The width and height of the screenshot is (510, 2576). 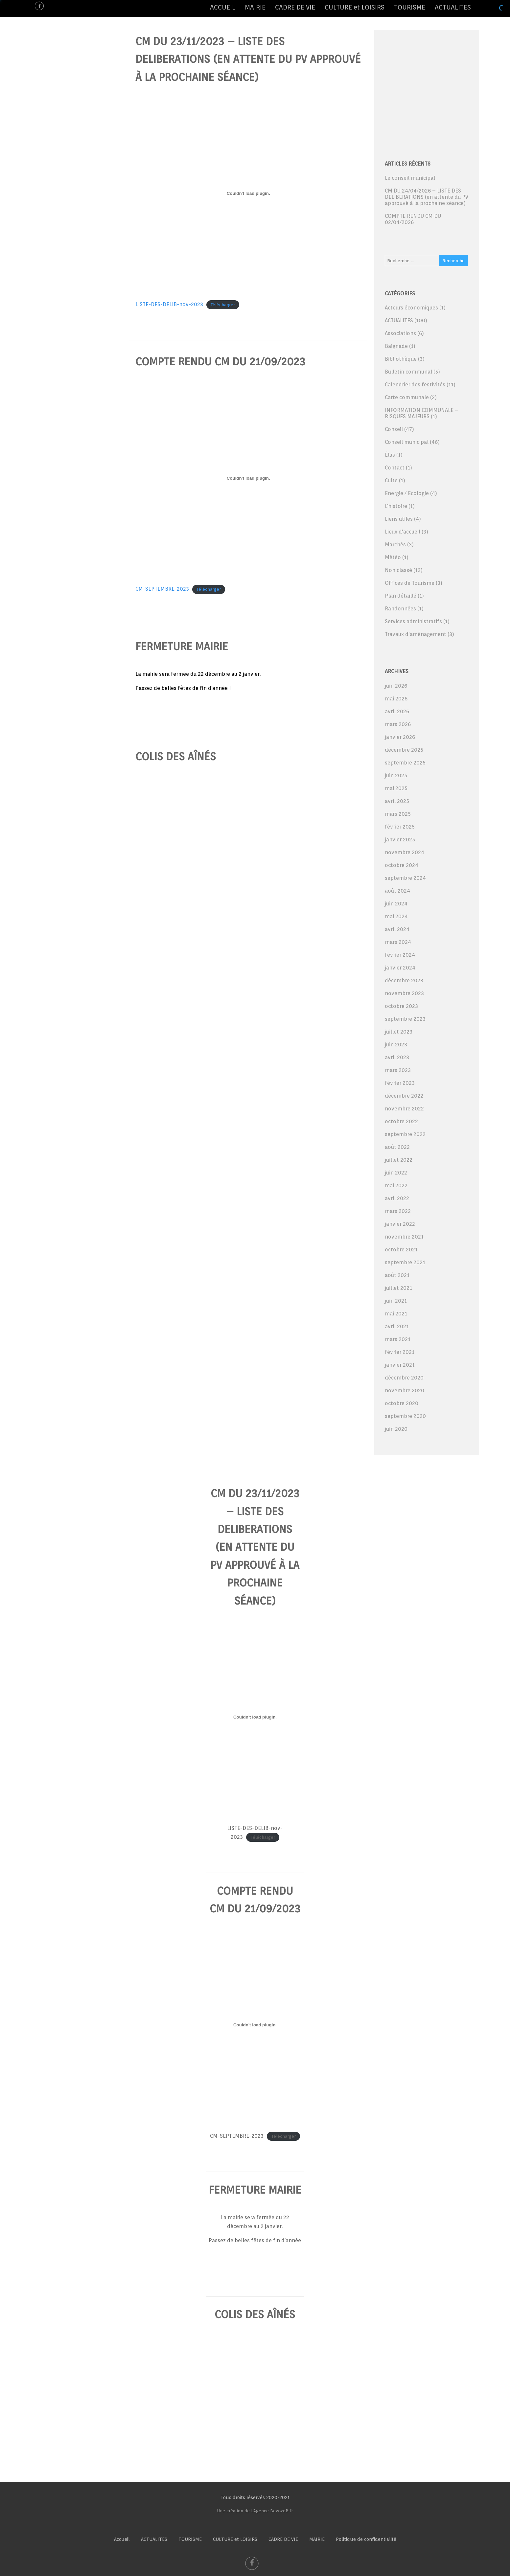 What do you see at coordinates (400, 596) in the screenshot?
I see `Plan détaillé` at bounding box center [400, 596].